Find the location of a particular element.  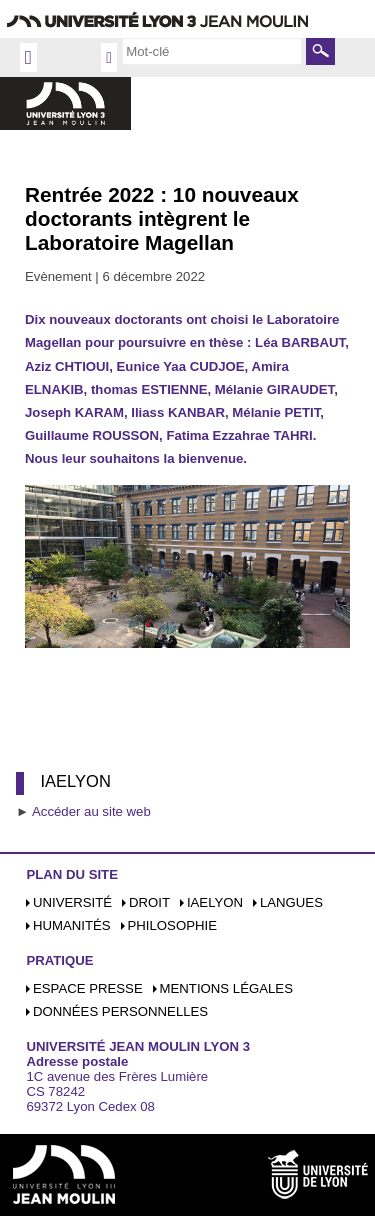

Droit is located at coordinates (149, 902).